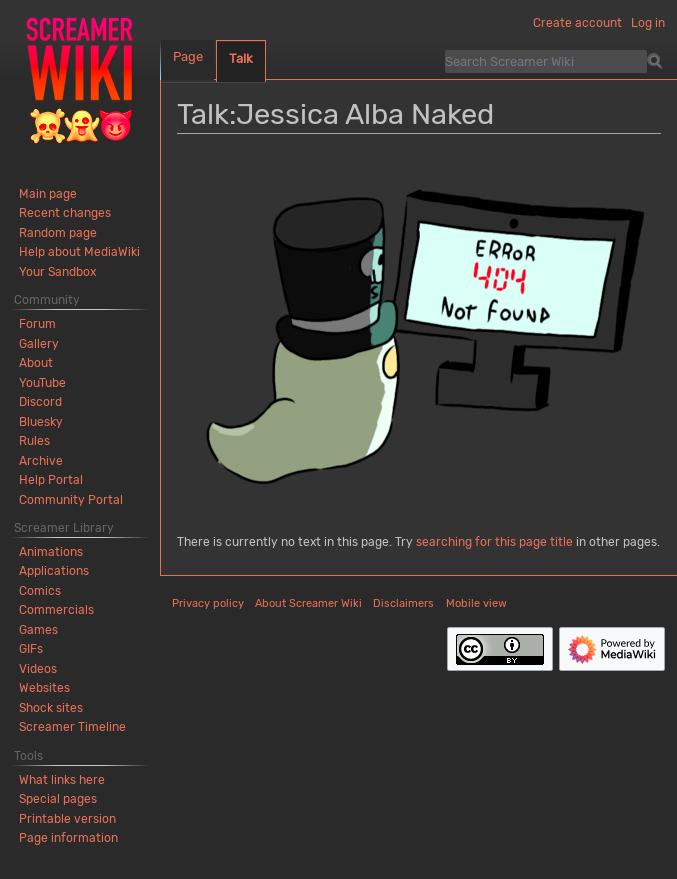  Describe the element at coordinates (308, 603) in the screenshot. I see `About Screamer Wiki` at that location.